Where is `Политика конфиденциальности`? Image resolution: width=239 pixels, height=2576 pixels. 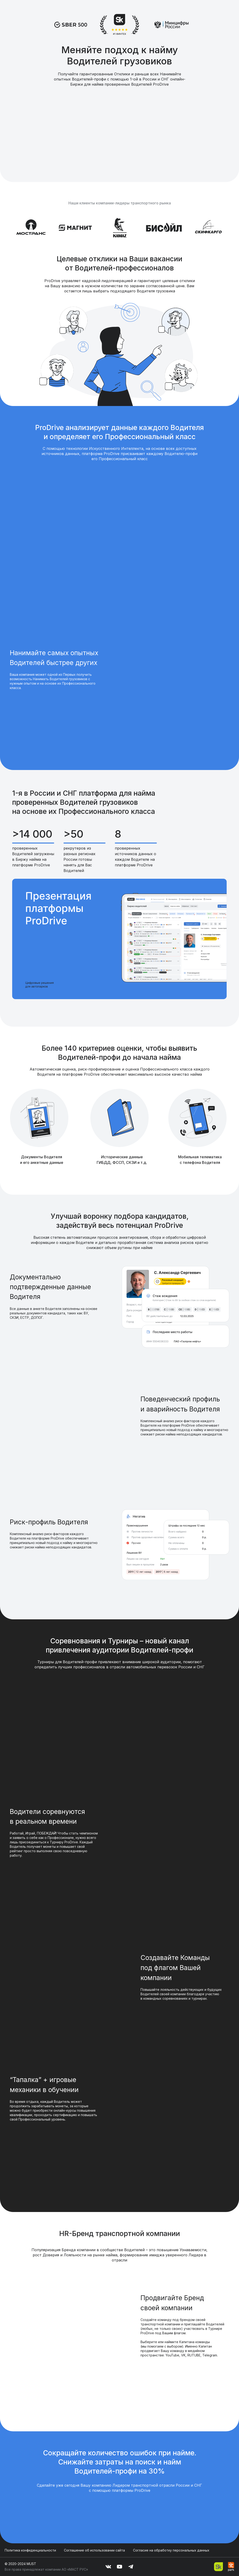 Политика конфиденциальности is located at coordinates (30, 2550).